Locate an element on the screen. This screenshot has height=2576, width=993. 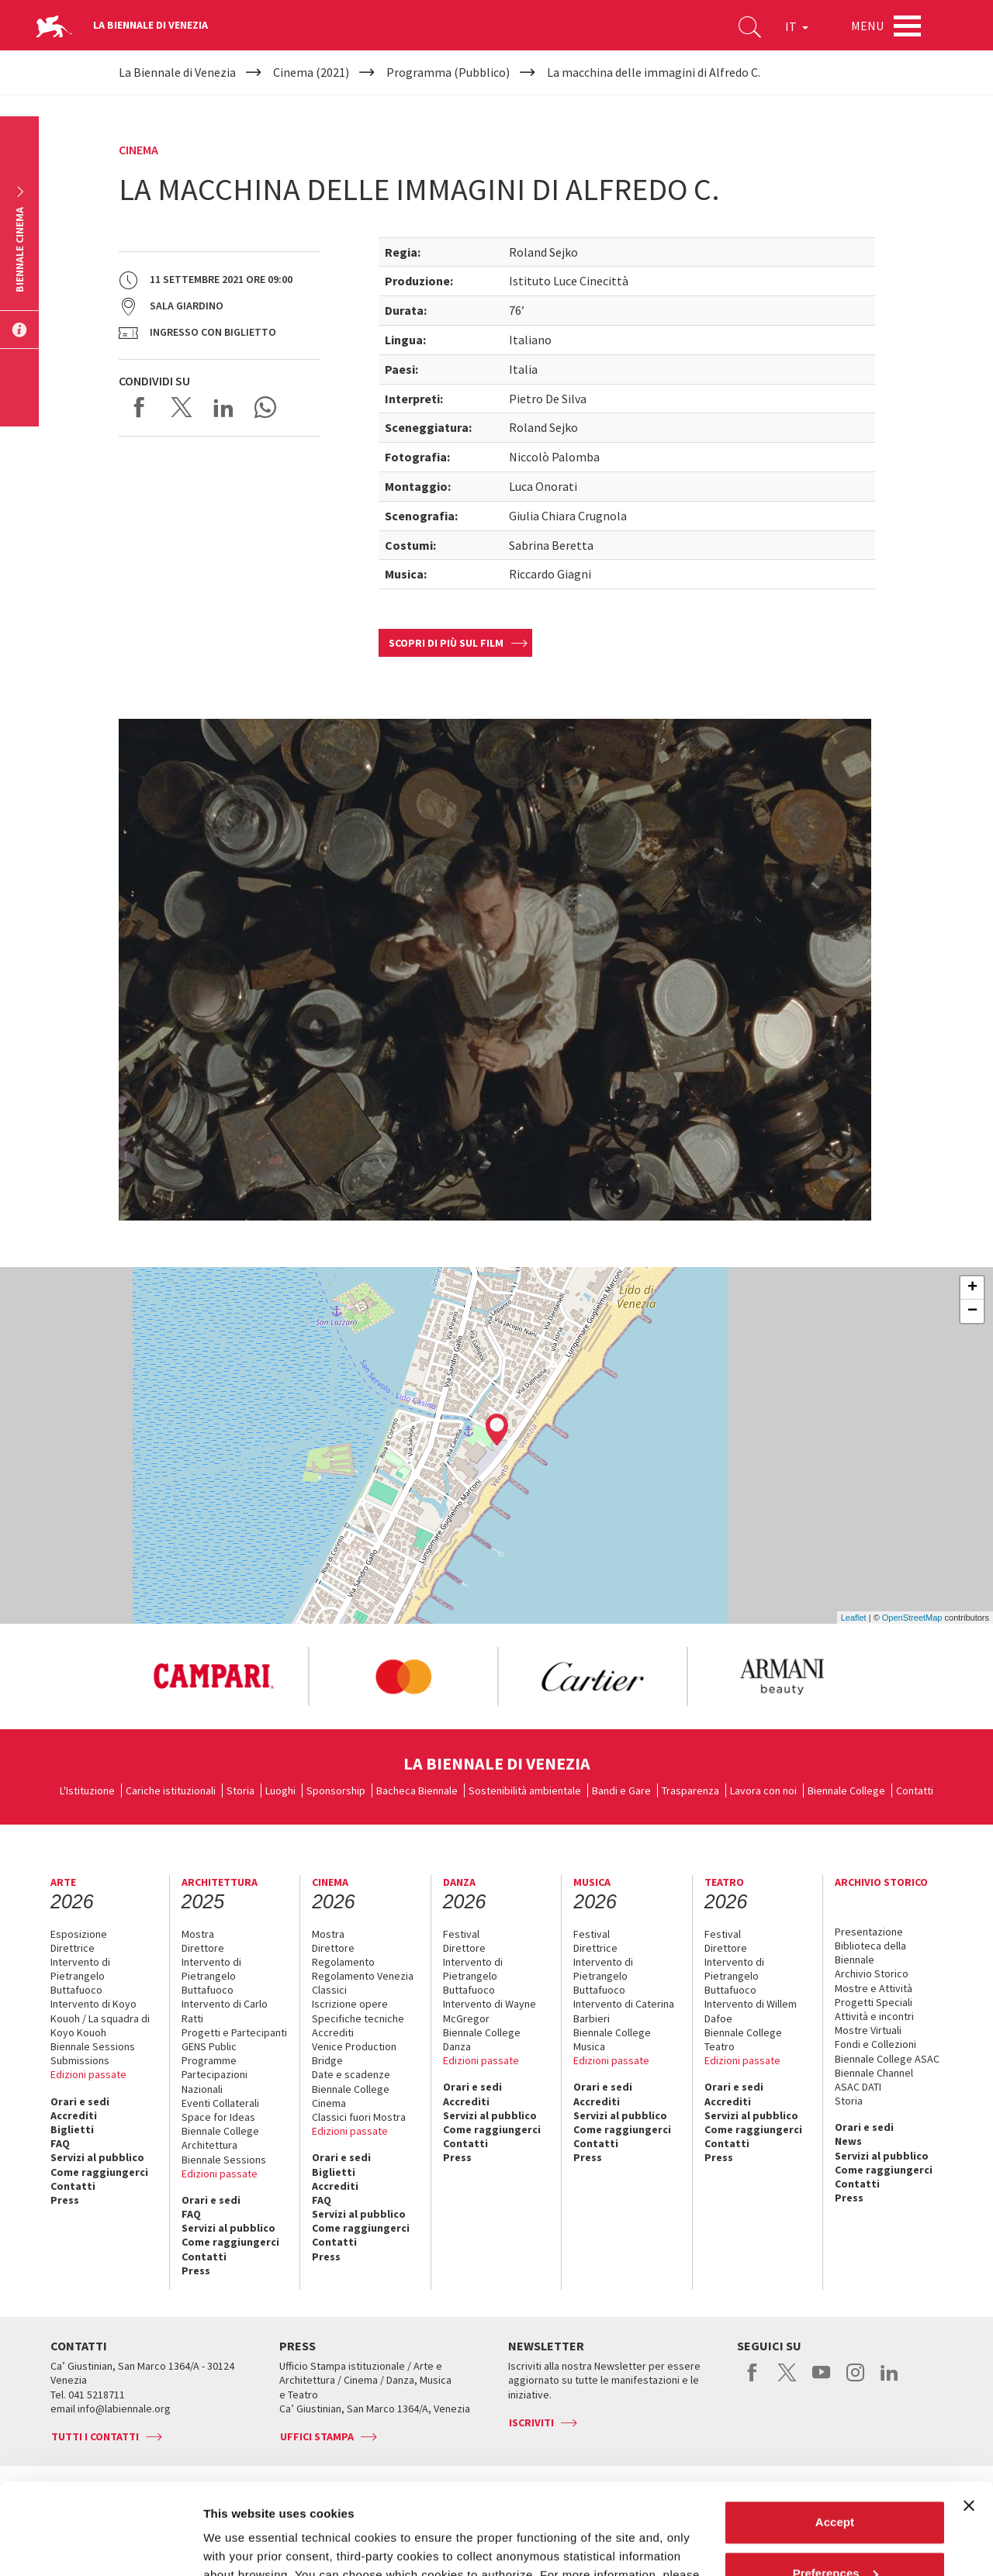
Progetti e Partecipanti is located at coordinates (234, 2032).